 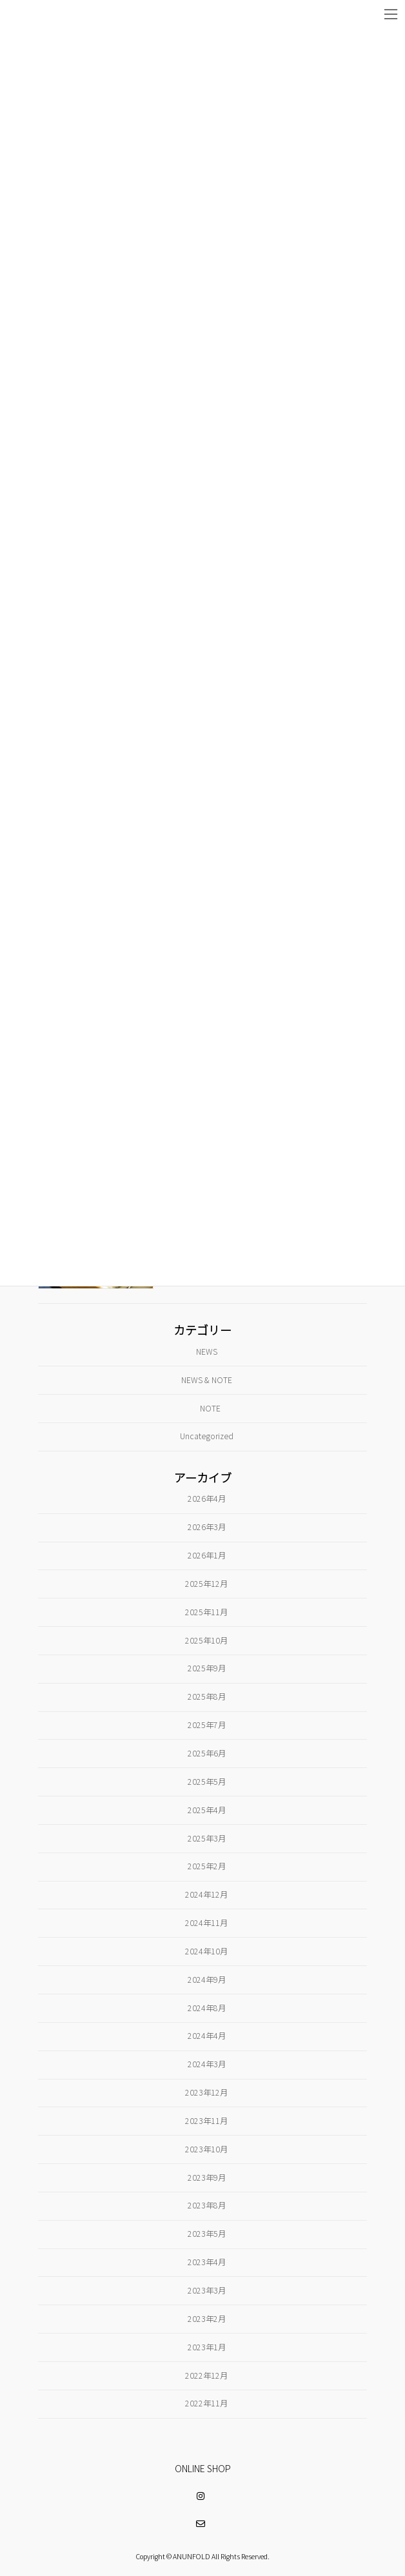 I want to click on 2023年12月, so click(x=206, y=2092).